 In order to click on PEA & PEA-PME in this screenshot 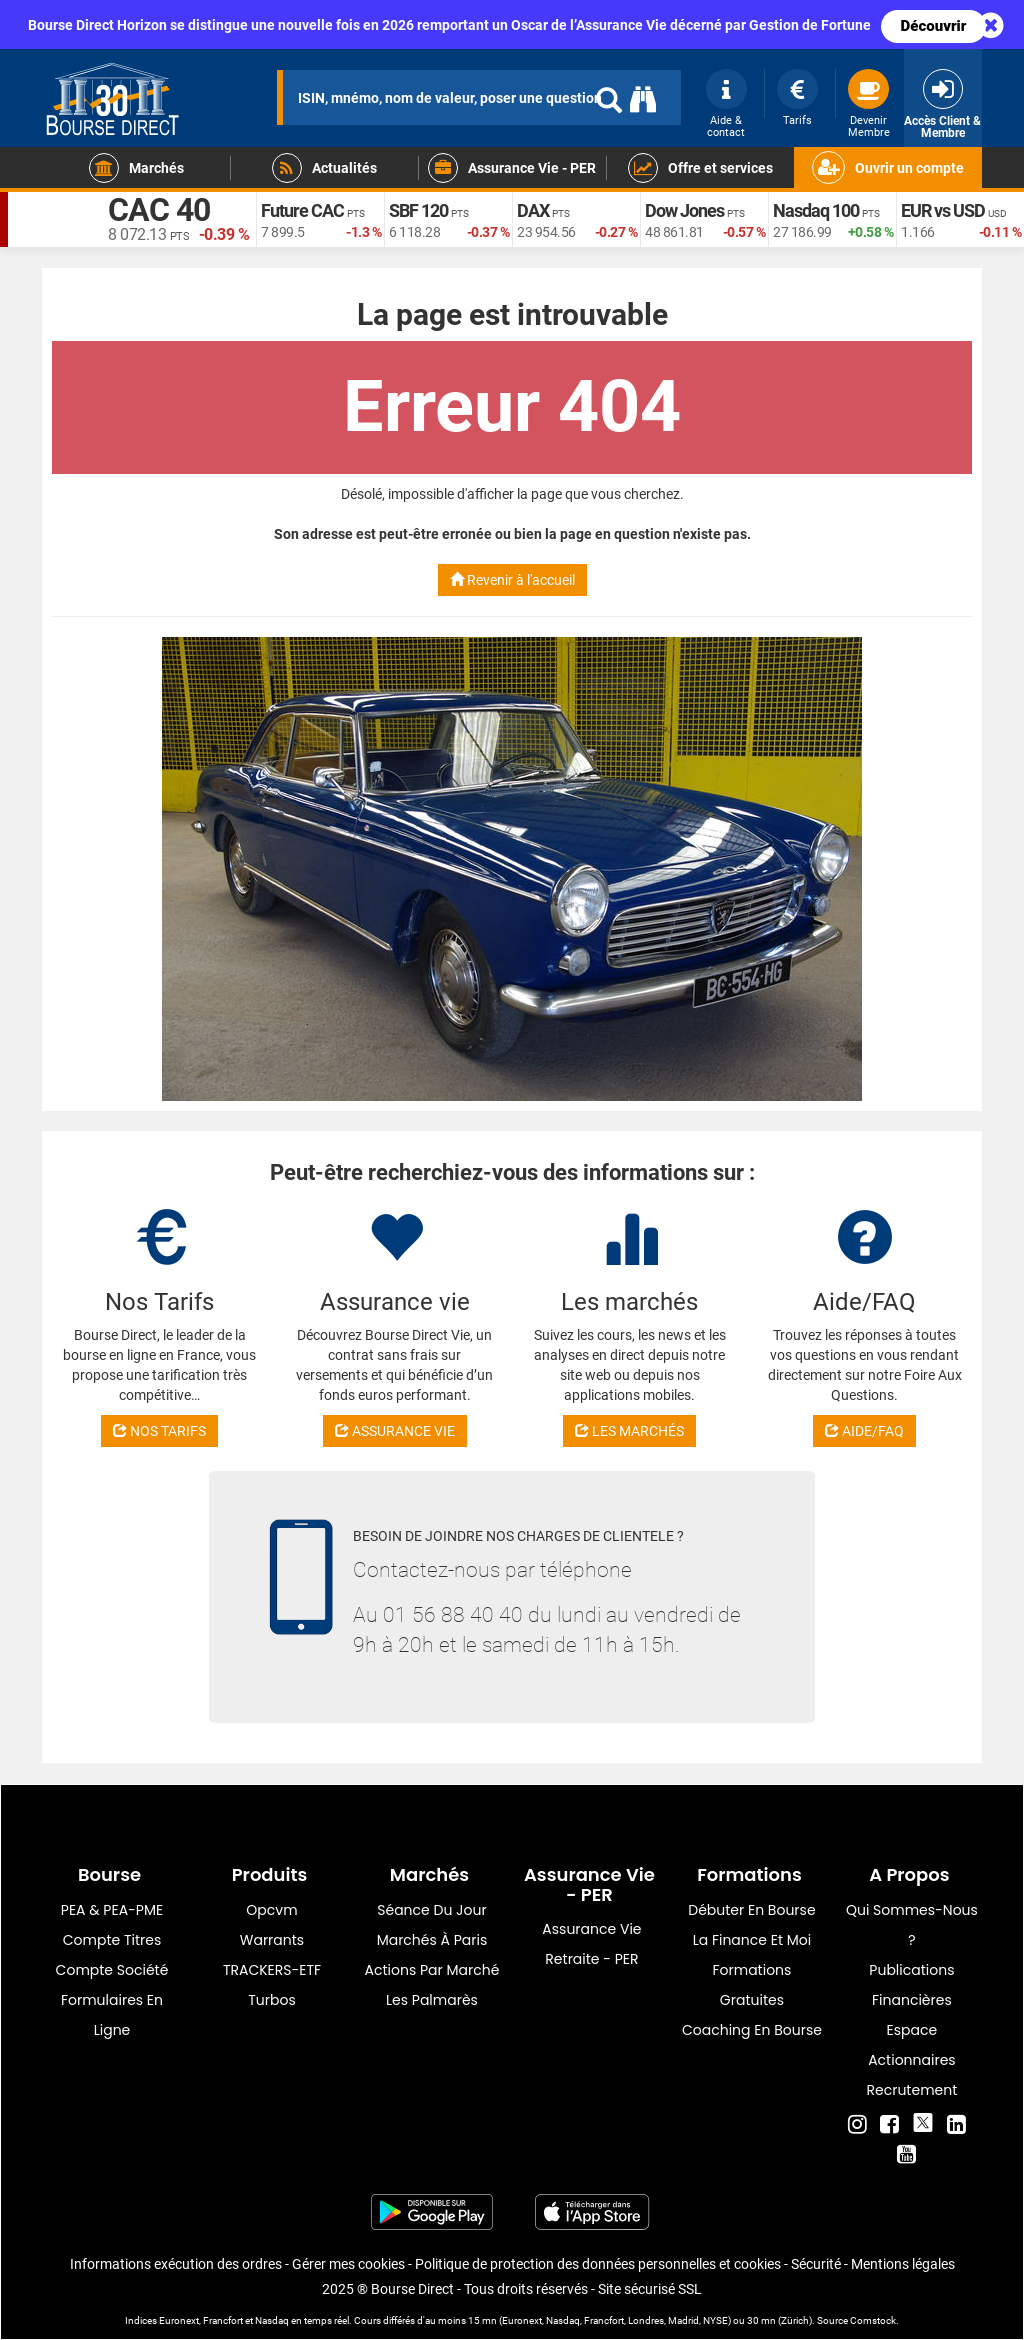, I will do `click(112, 1910)`.